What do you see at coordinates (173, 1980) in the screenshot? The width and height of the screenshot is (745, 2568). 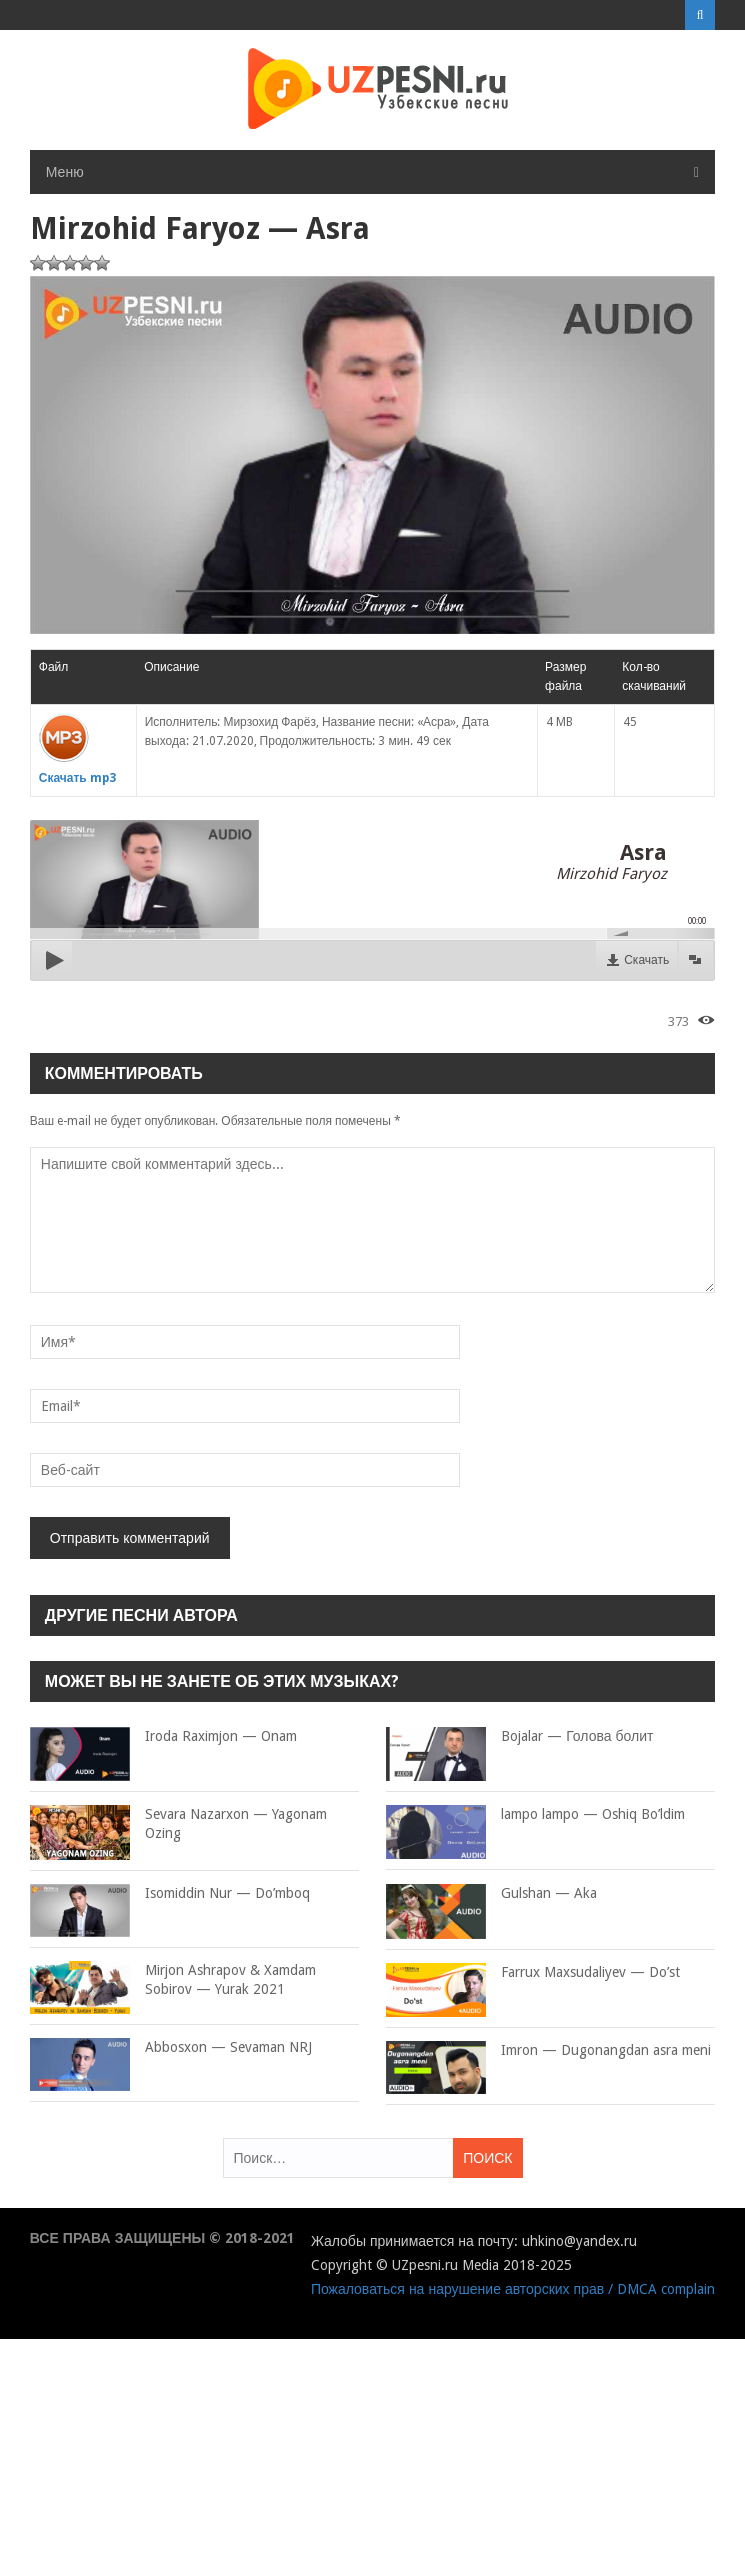 I see `Mirjon Ashrapov & Xamdam Sobirov — Yurak 2021` at bounding box center [173, 1980].